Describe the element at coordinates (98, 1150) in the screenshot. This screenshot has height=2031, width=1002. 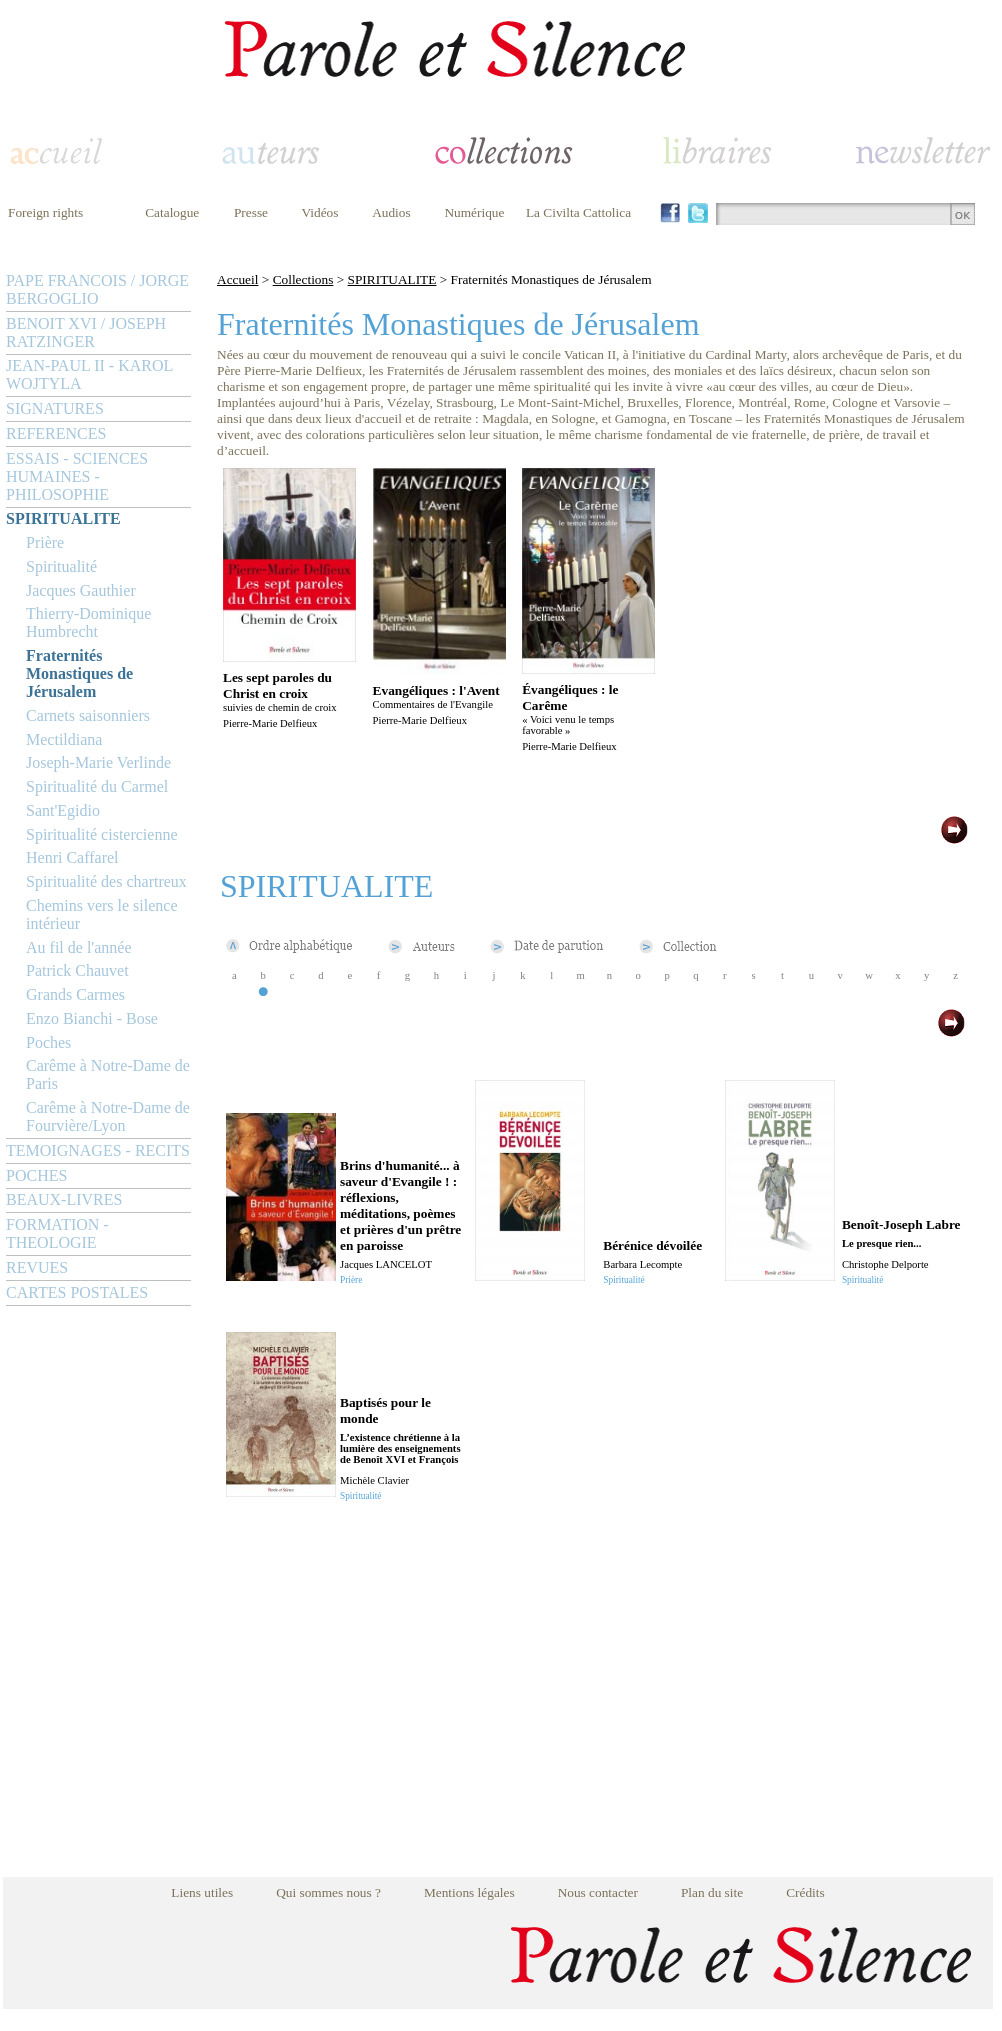
I see `TEMOIGNAGES - RECITS` at that location.